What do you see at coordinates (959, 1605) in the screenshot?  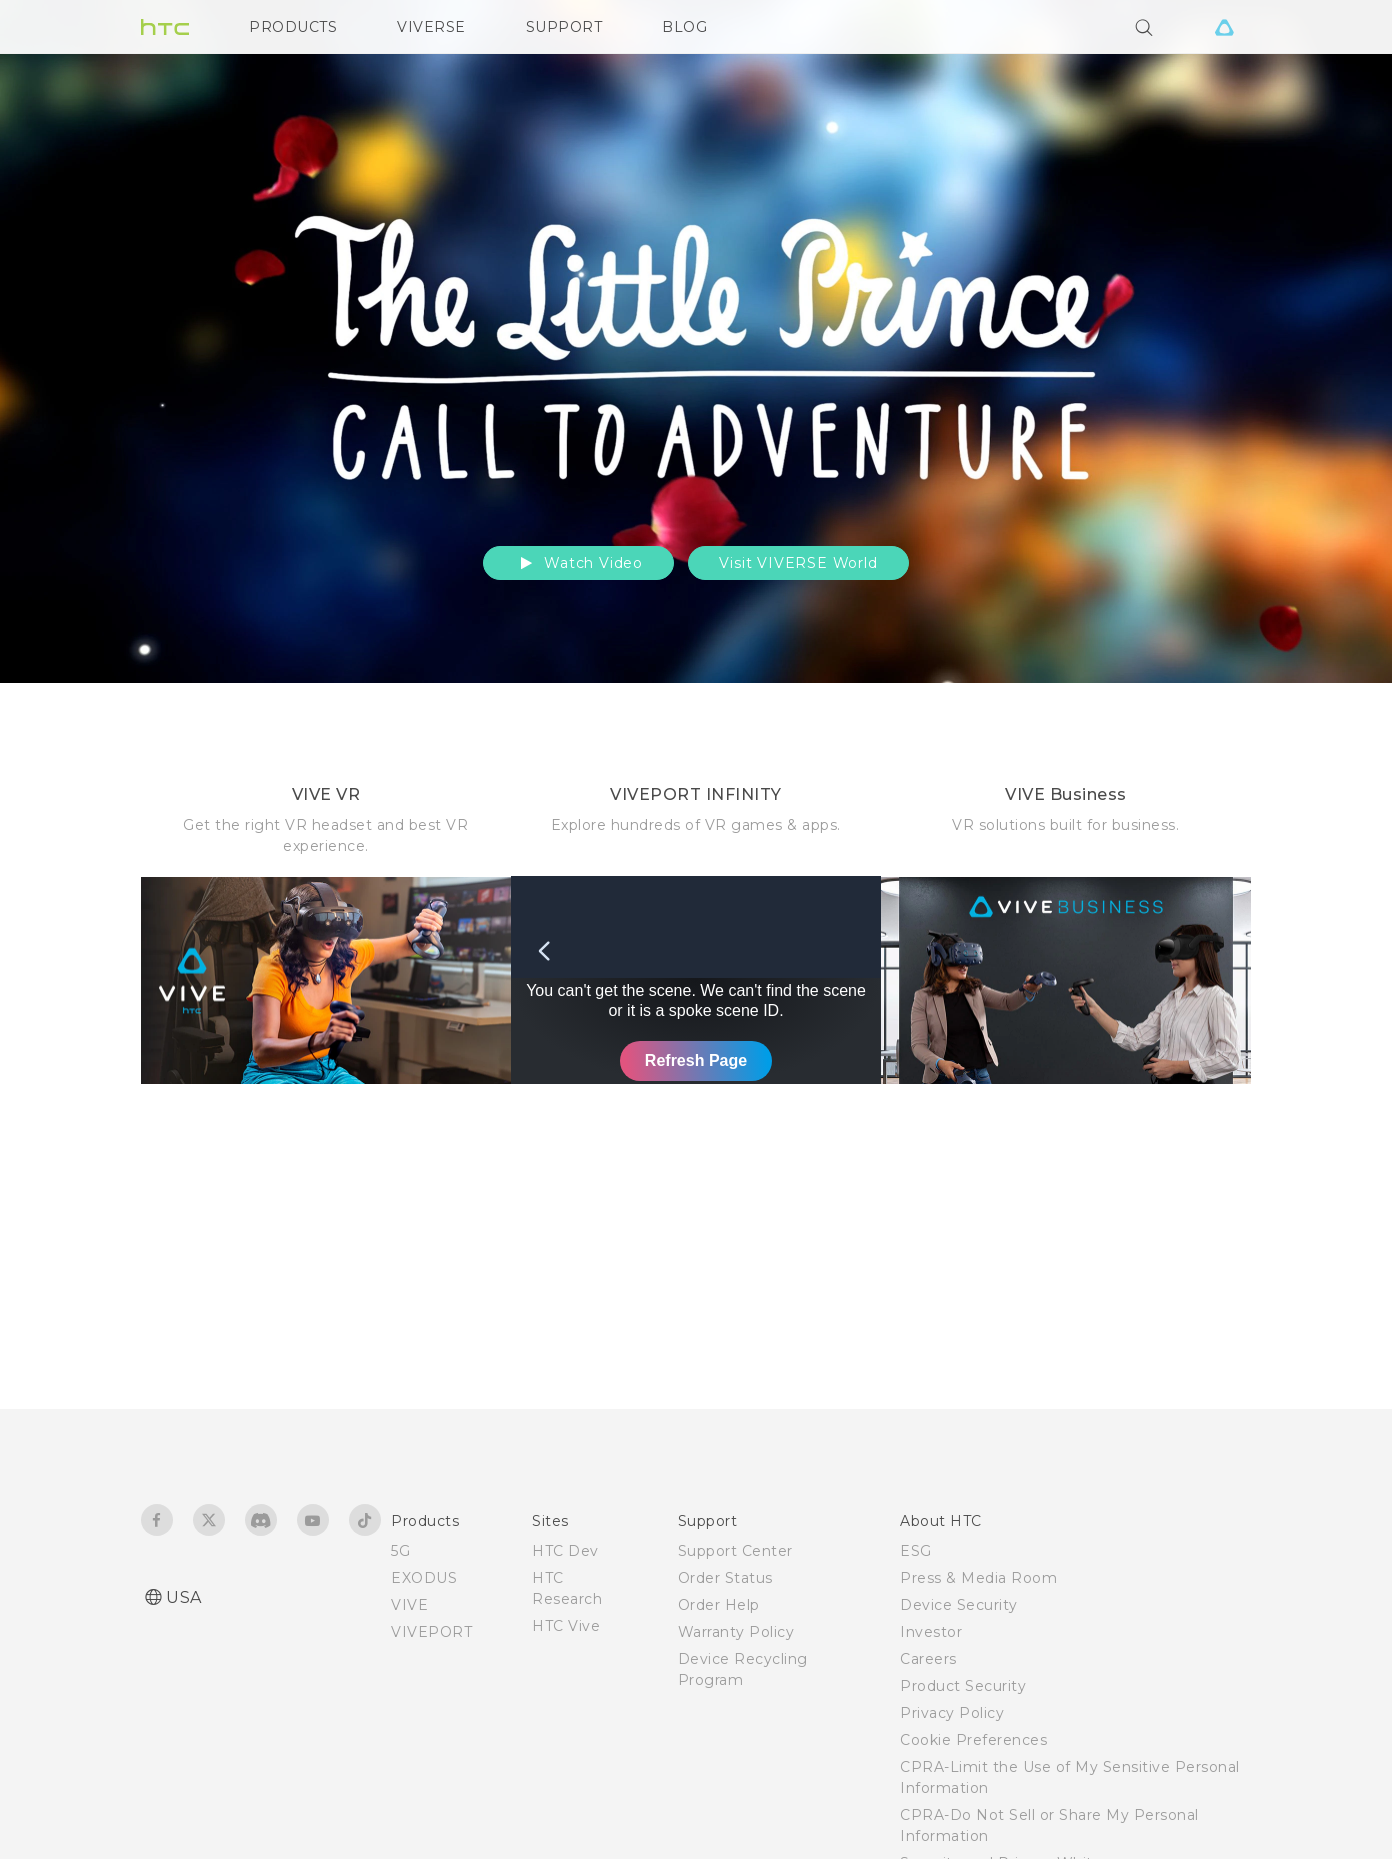 I see `Device Security` at bounding box center [959, 1605].